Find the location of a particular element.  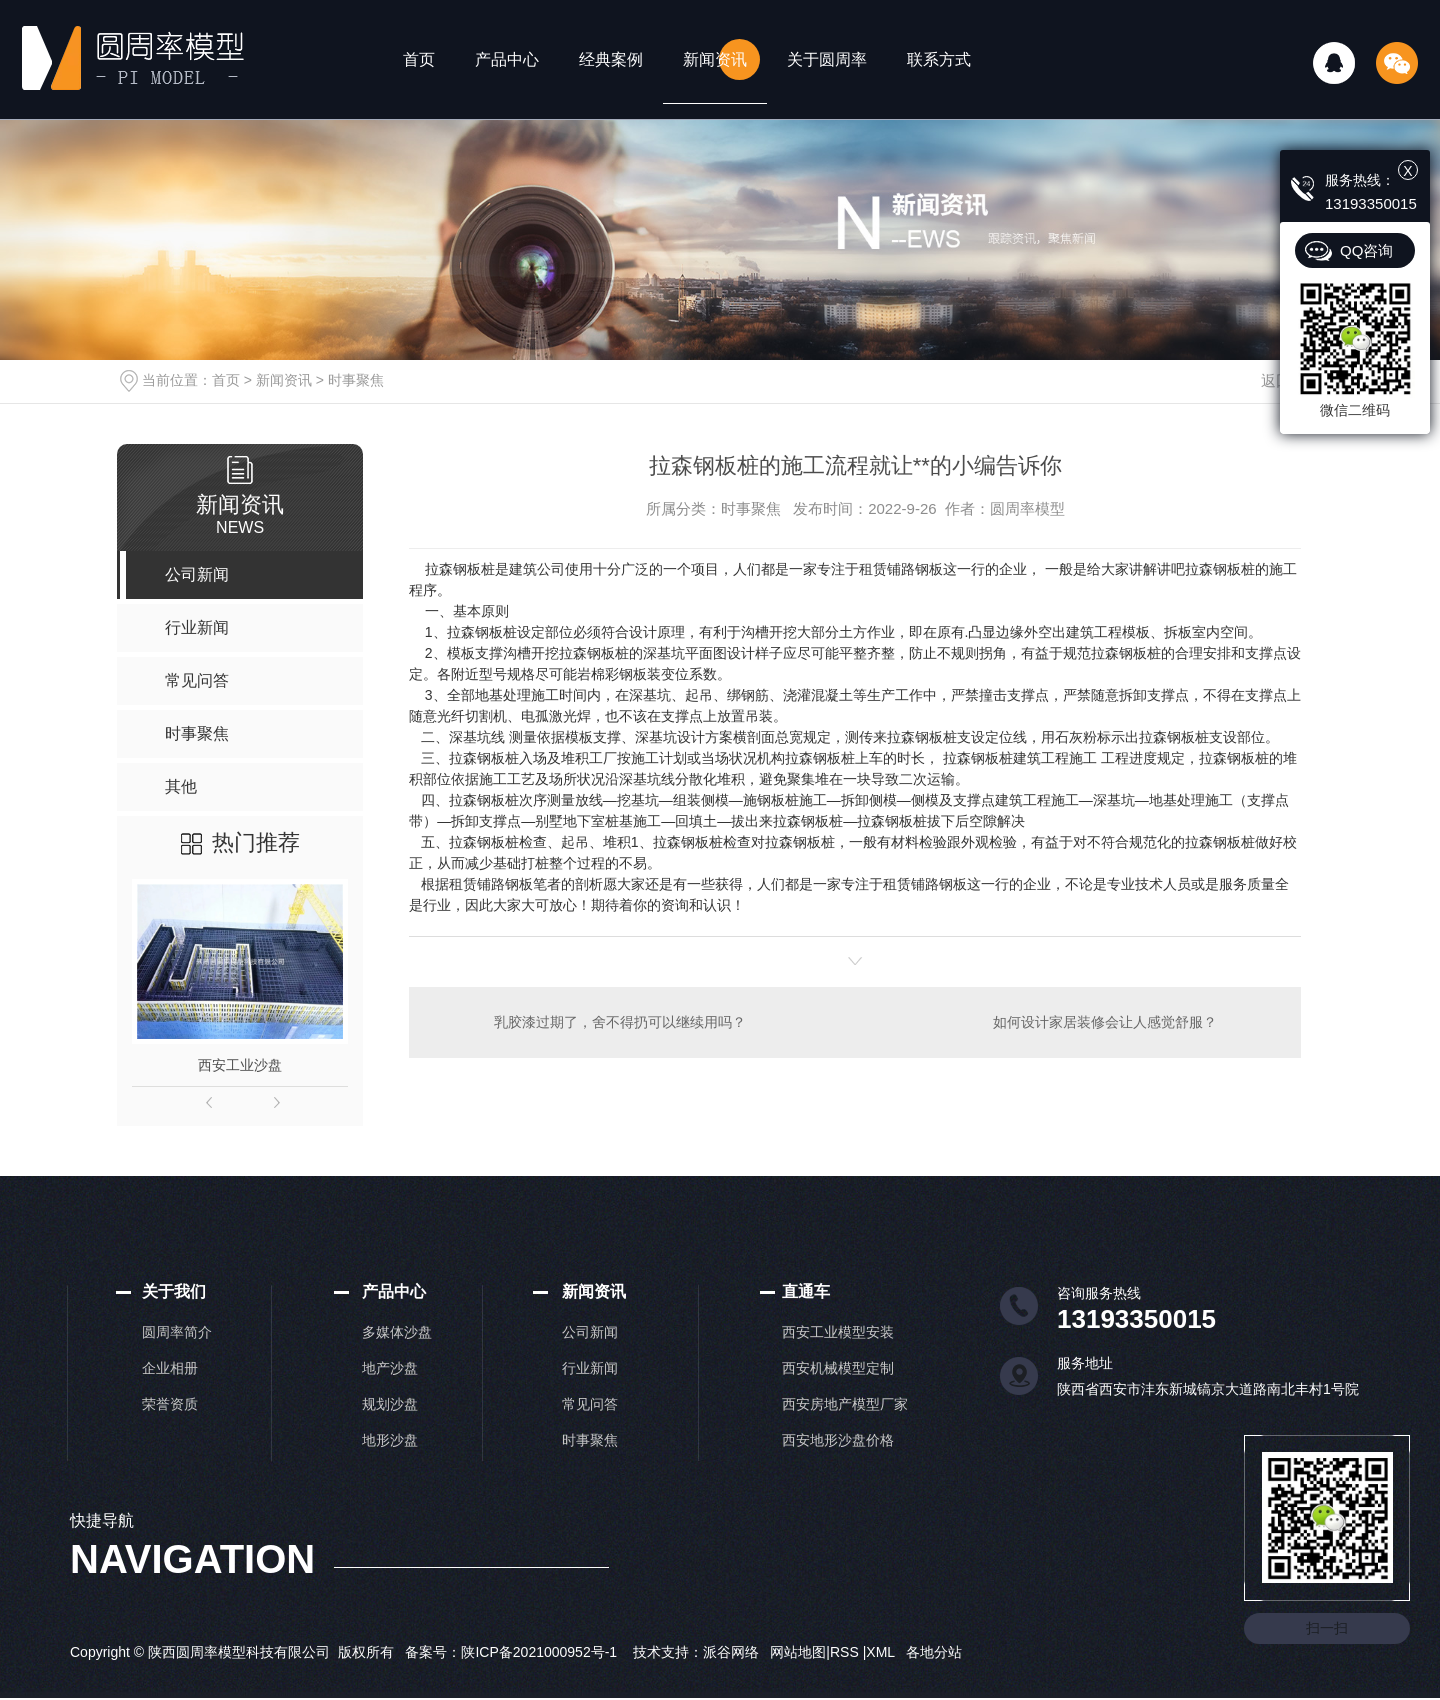

圆周率简介 is located at coordinates (177, 1332).